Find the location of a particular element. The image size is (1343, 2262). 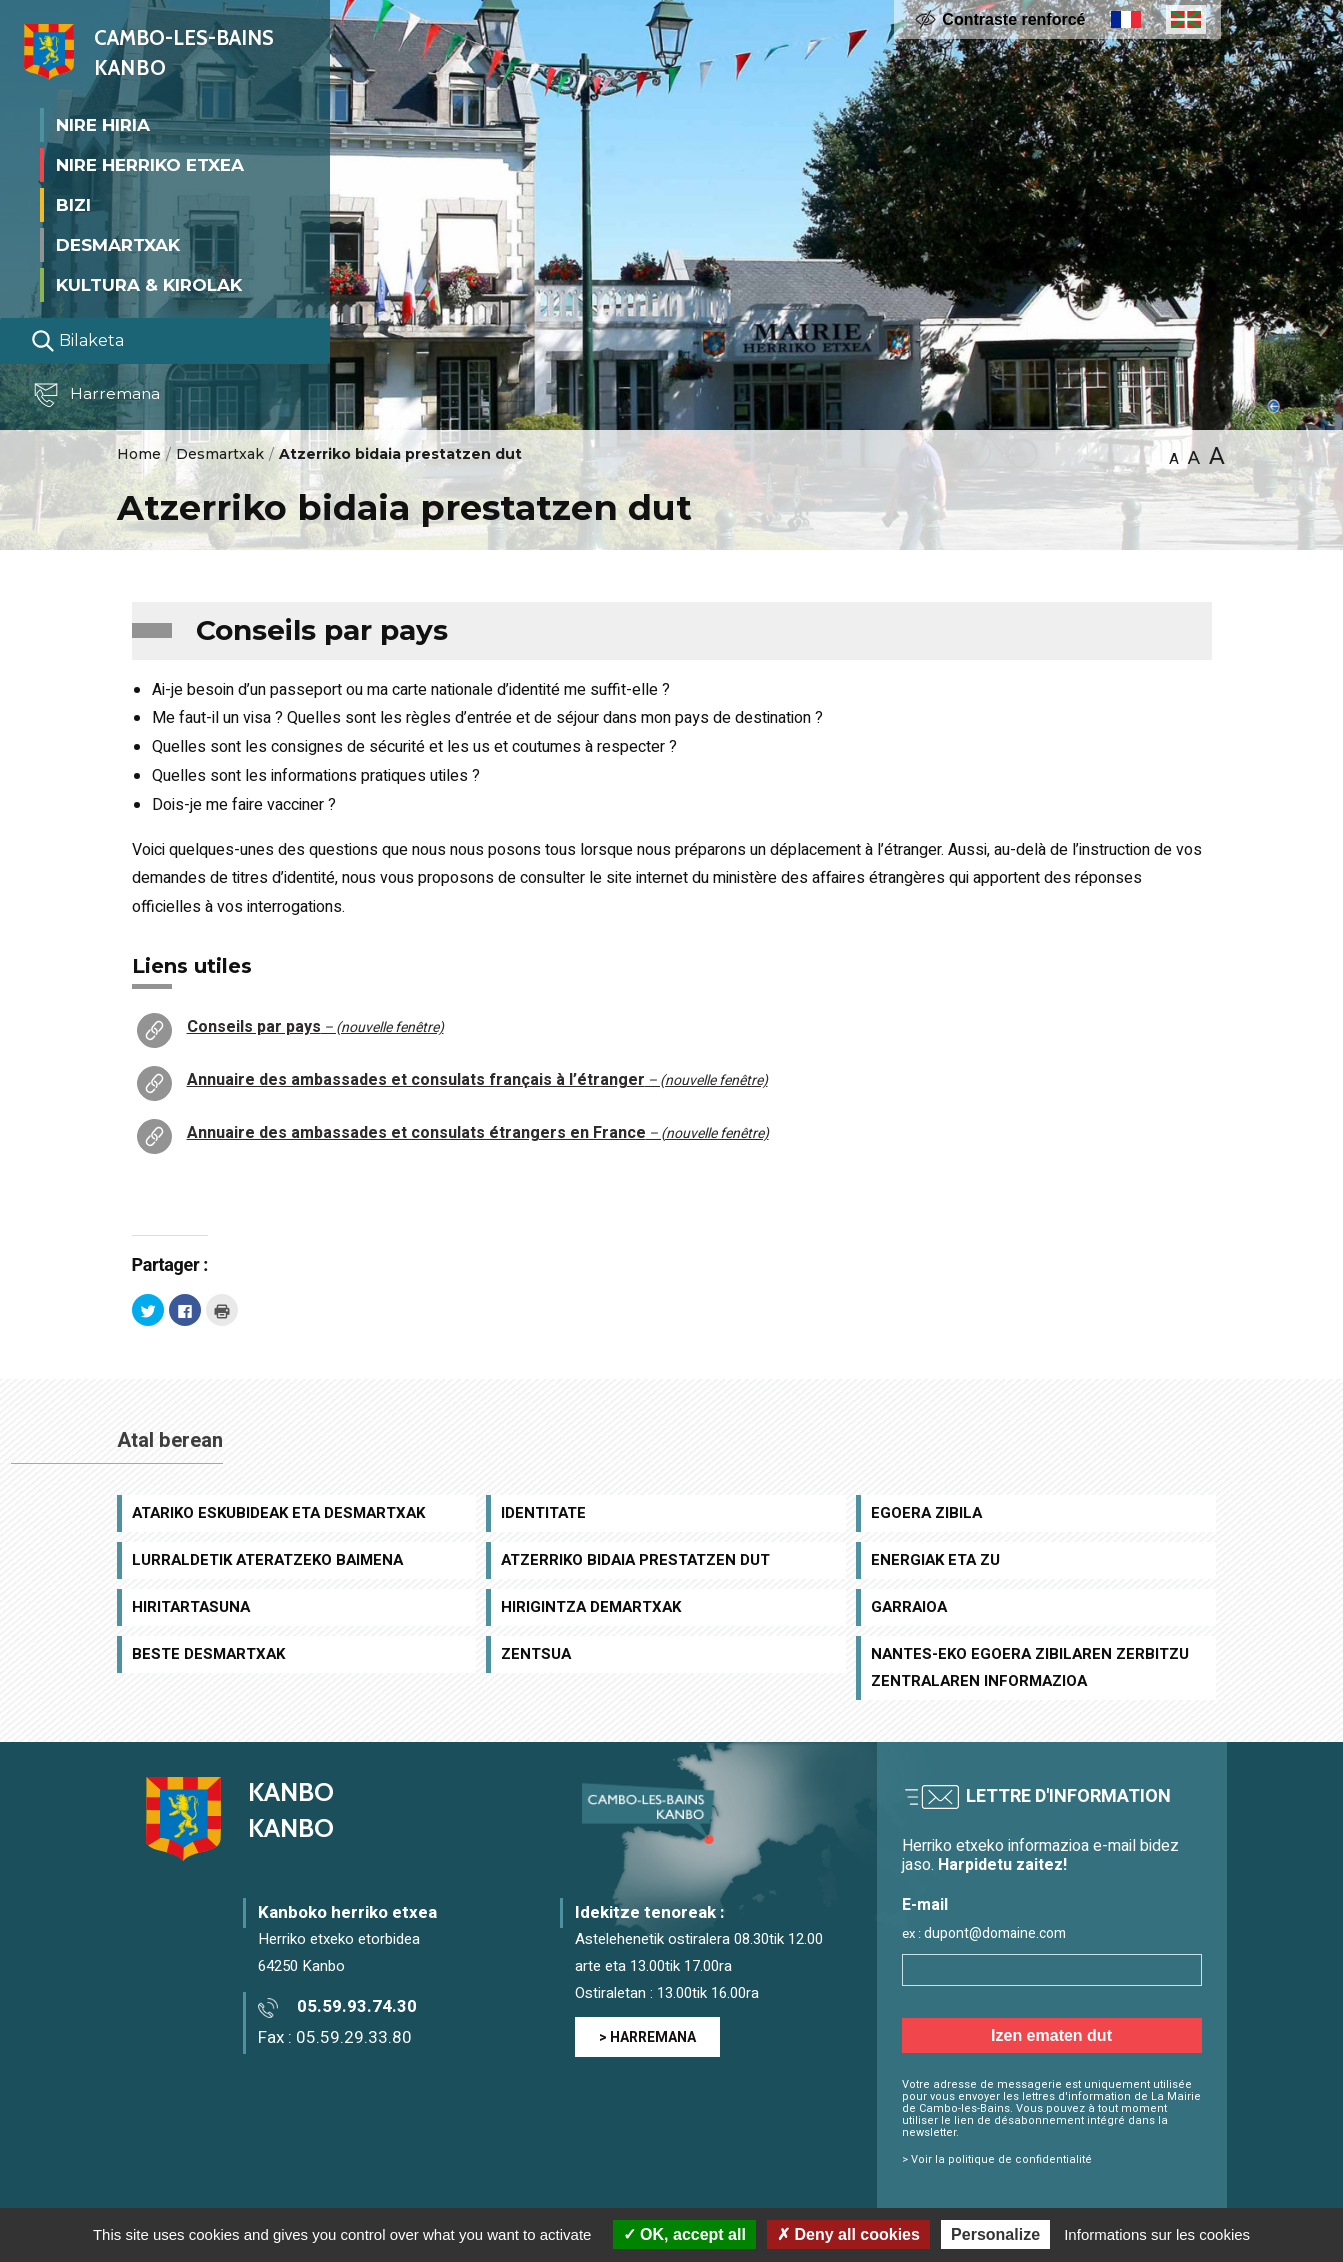

Energiak eta zu is located at coordinates (935, 1560).